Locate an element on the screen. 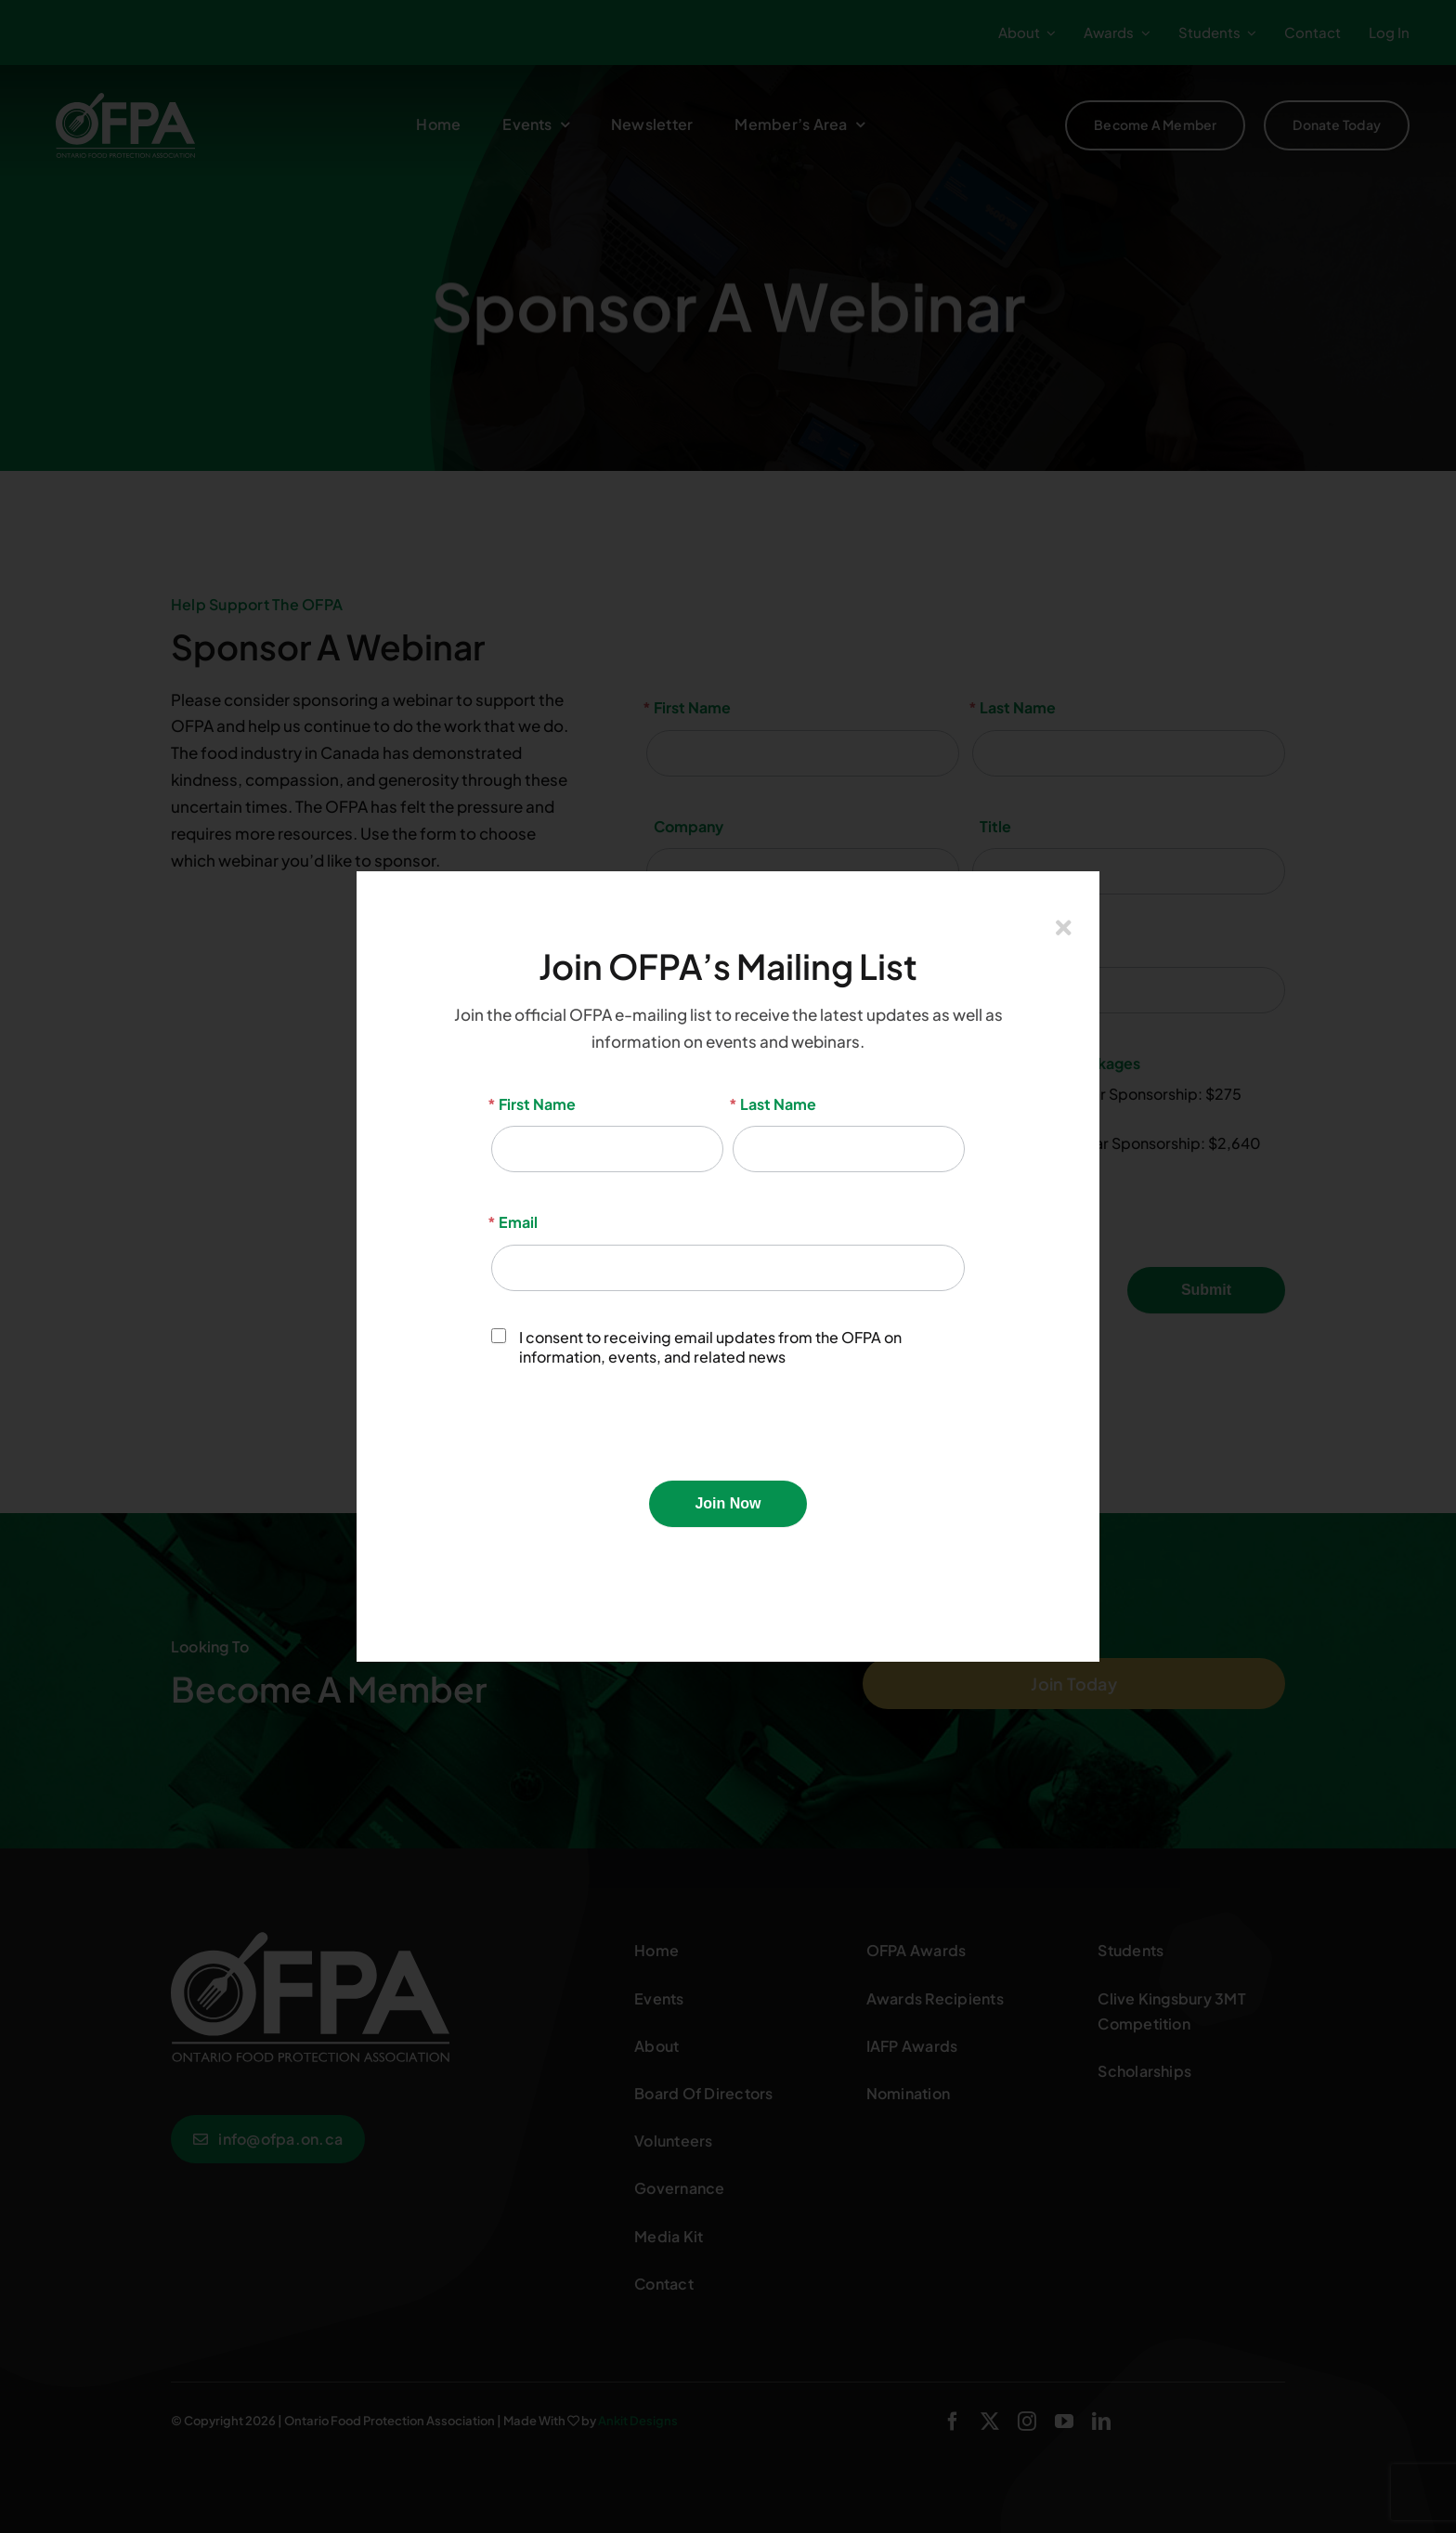 The image size is (1456, 2533). [Close] is located at coordinates (1063, 928).